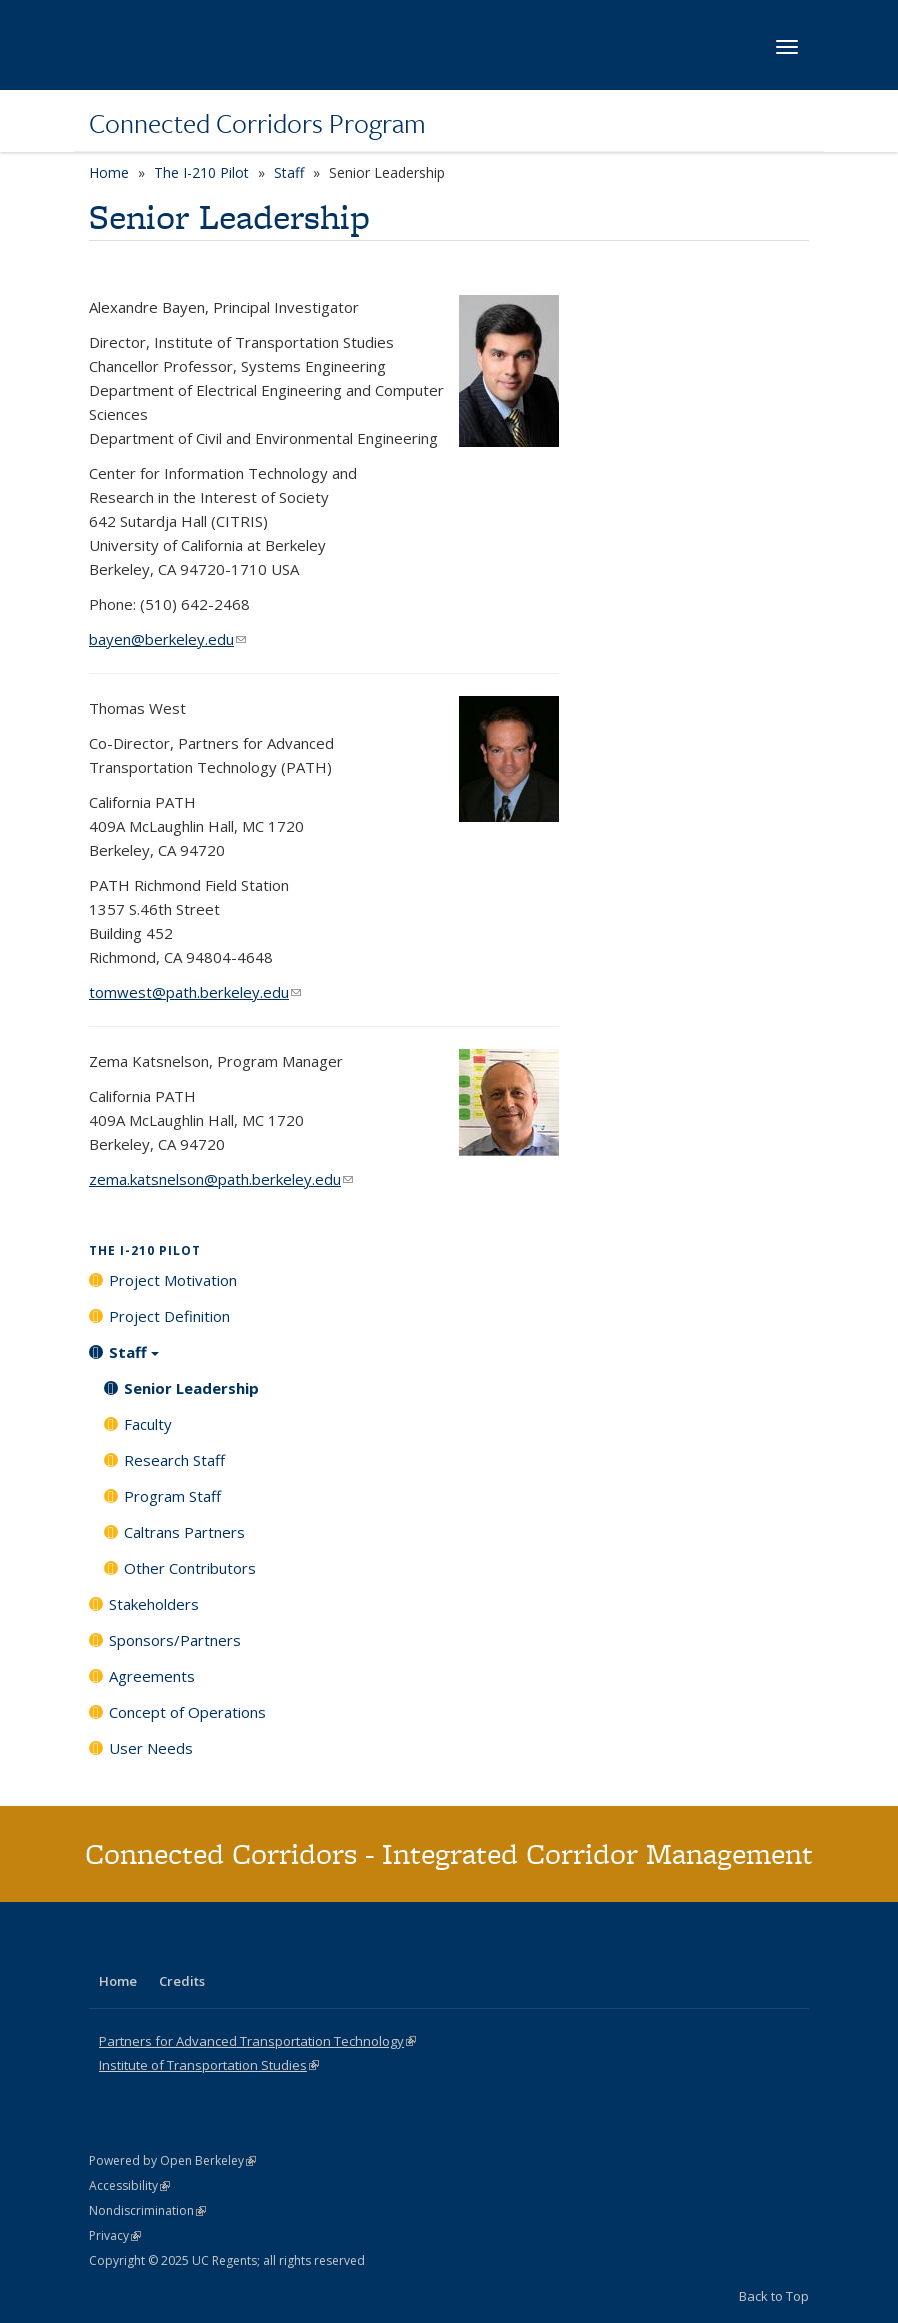 The height and width of the screenshot is (2323, 898). Describe the element at coordinates (257, 123) in the screenshot. I see `Connected Corridors Program` at that location.